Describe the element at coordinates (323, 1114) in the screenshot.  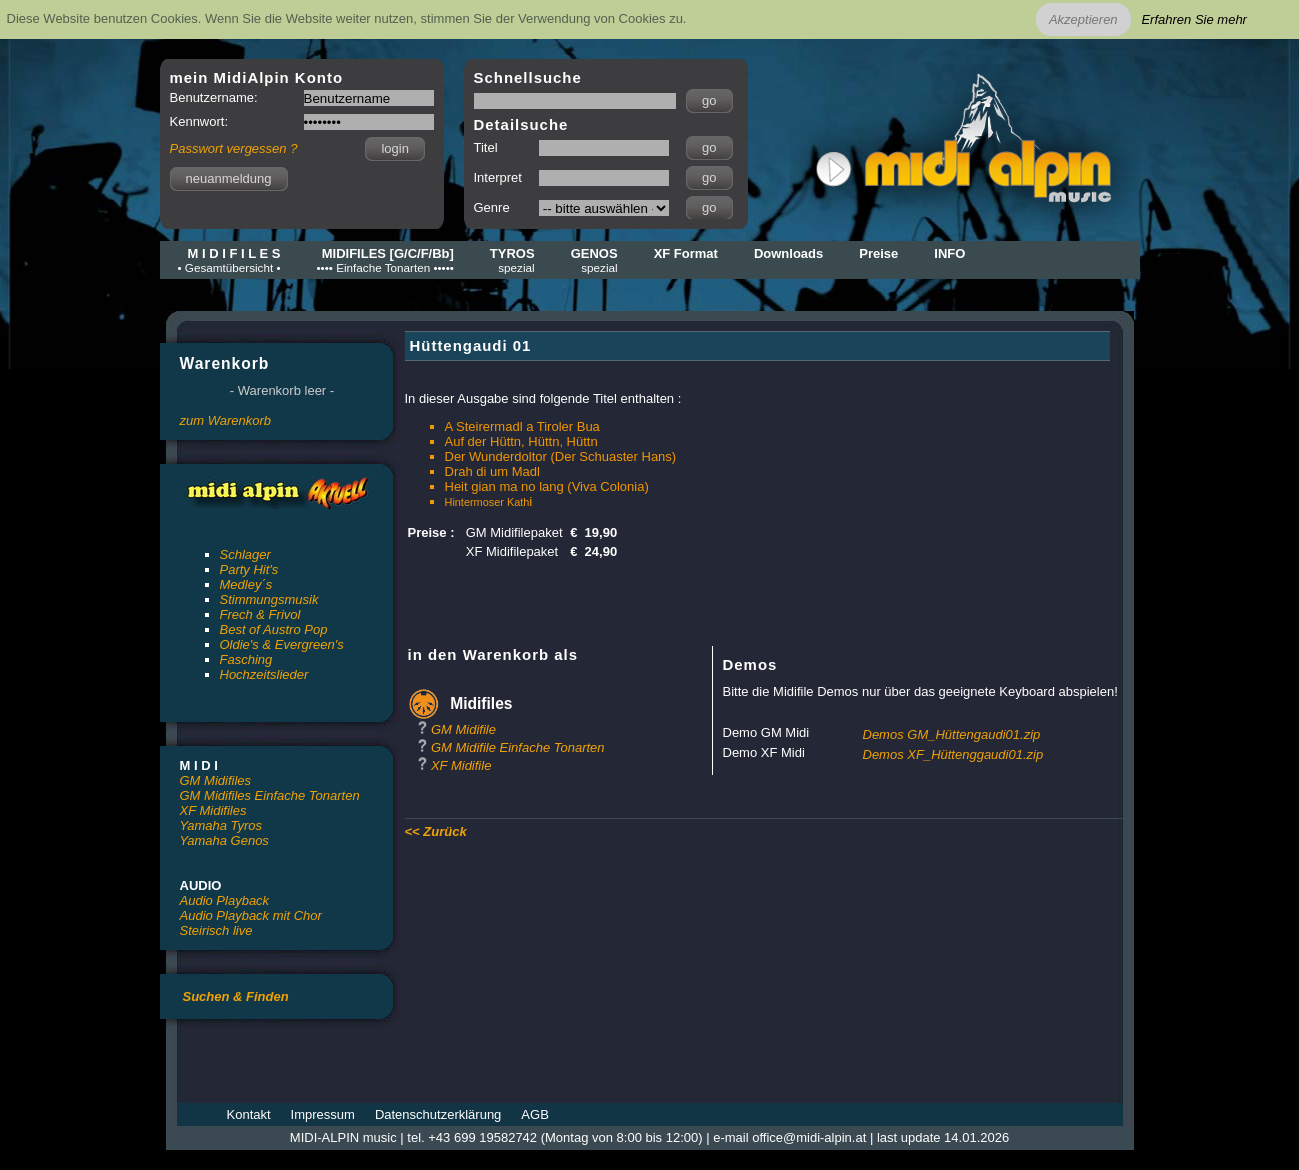
I see `Impressum` at that location.